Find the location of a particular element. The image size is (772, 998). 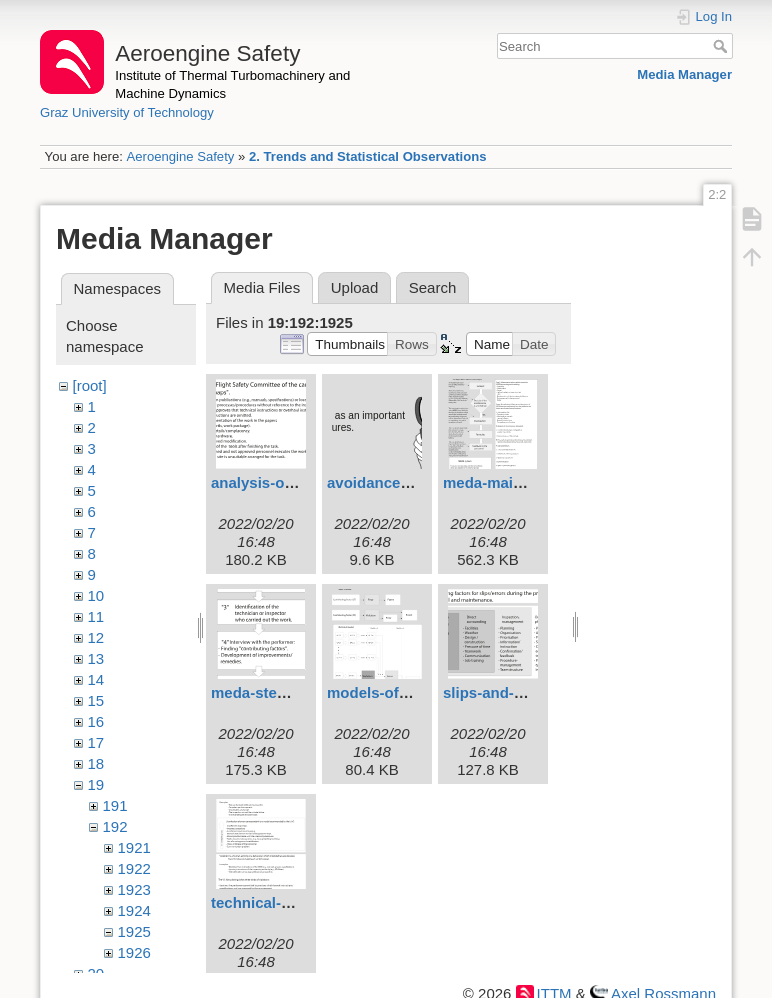

1925 is located at coordinates (134, 931).